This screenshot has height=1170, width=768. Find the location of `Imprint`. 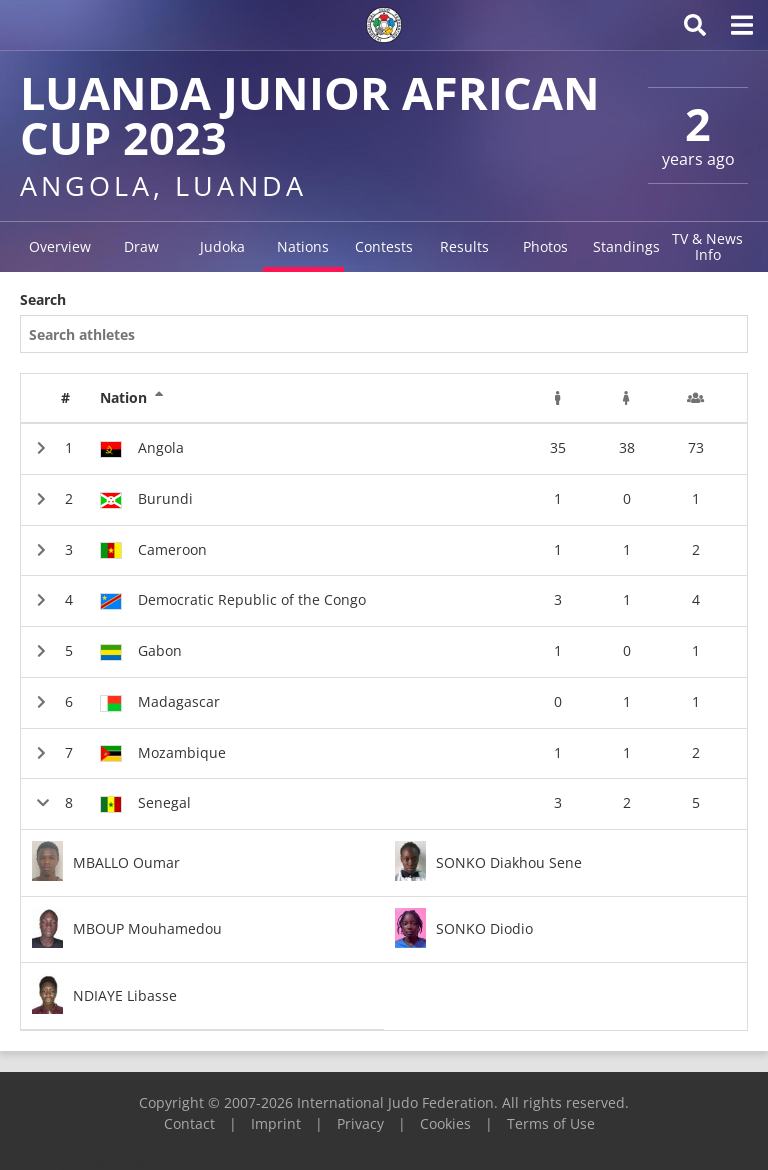

Imprint is located at coordinates (276, 1123).